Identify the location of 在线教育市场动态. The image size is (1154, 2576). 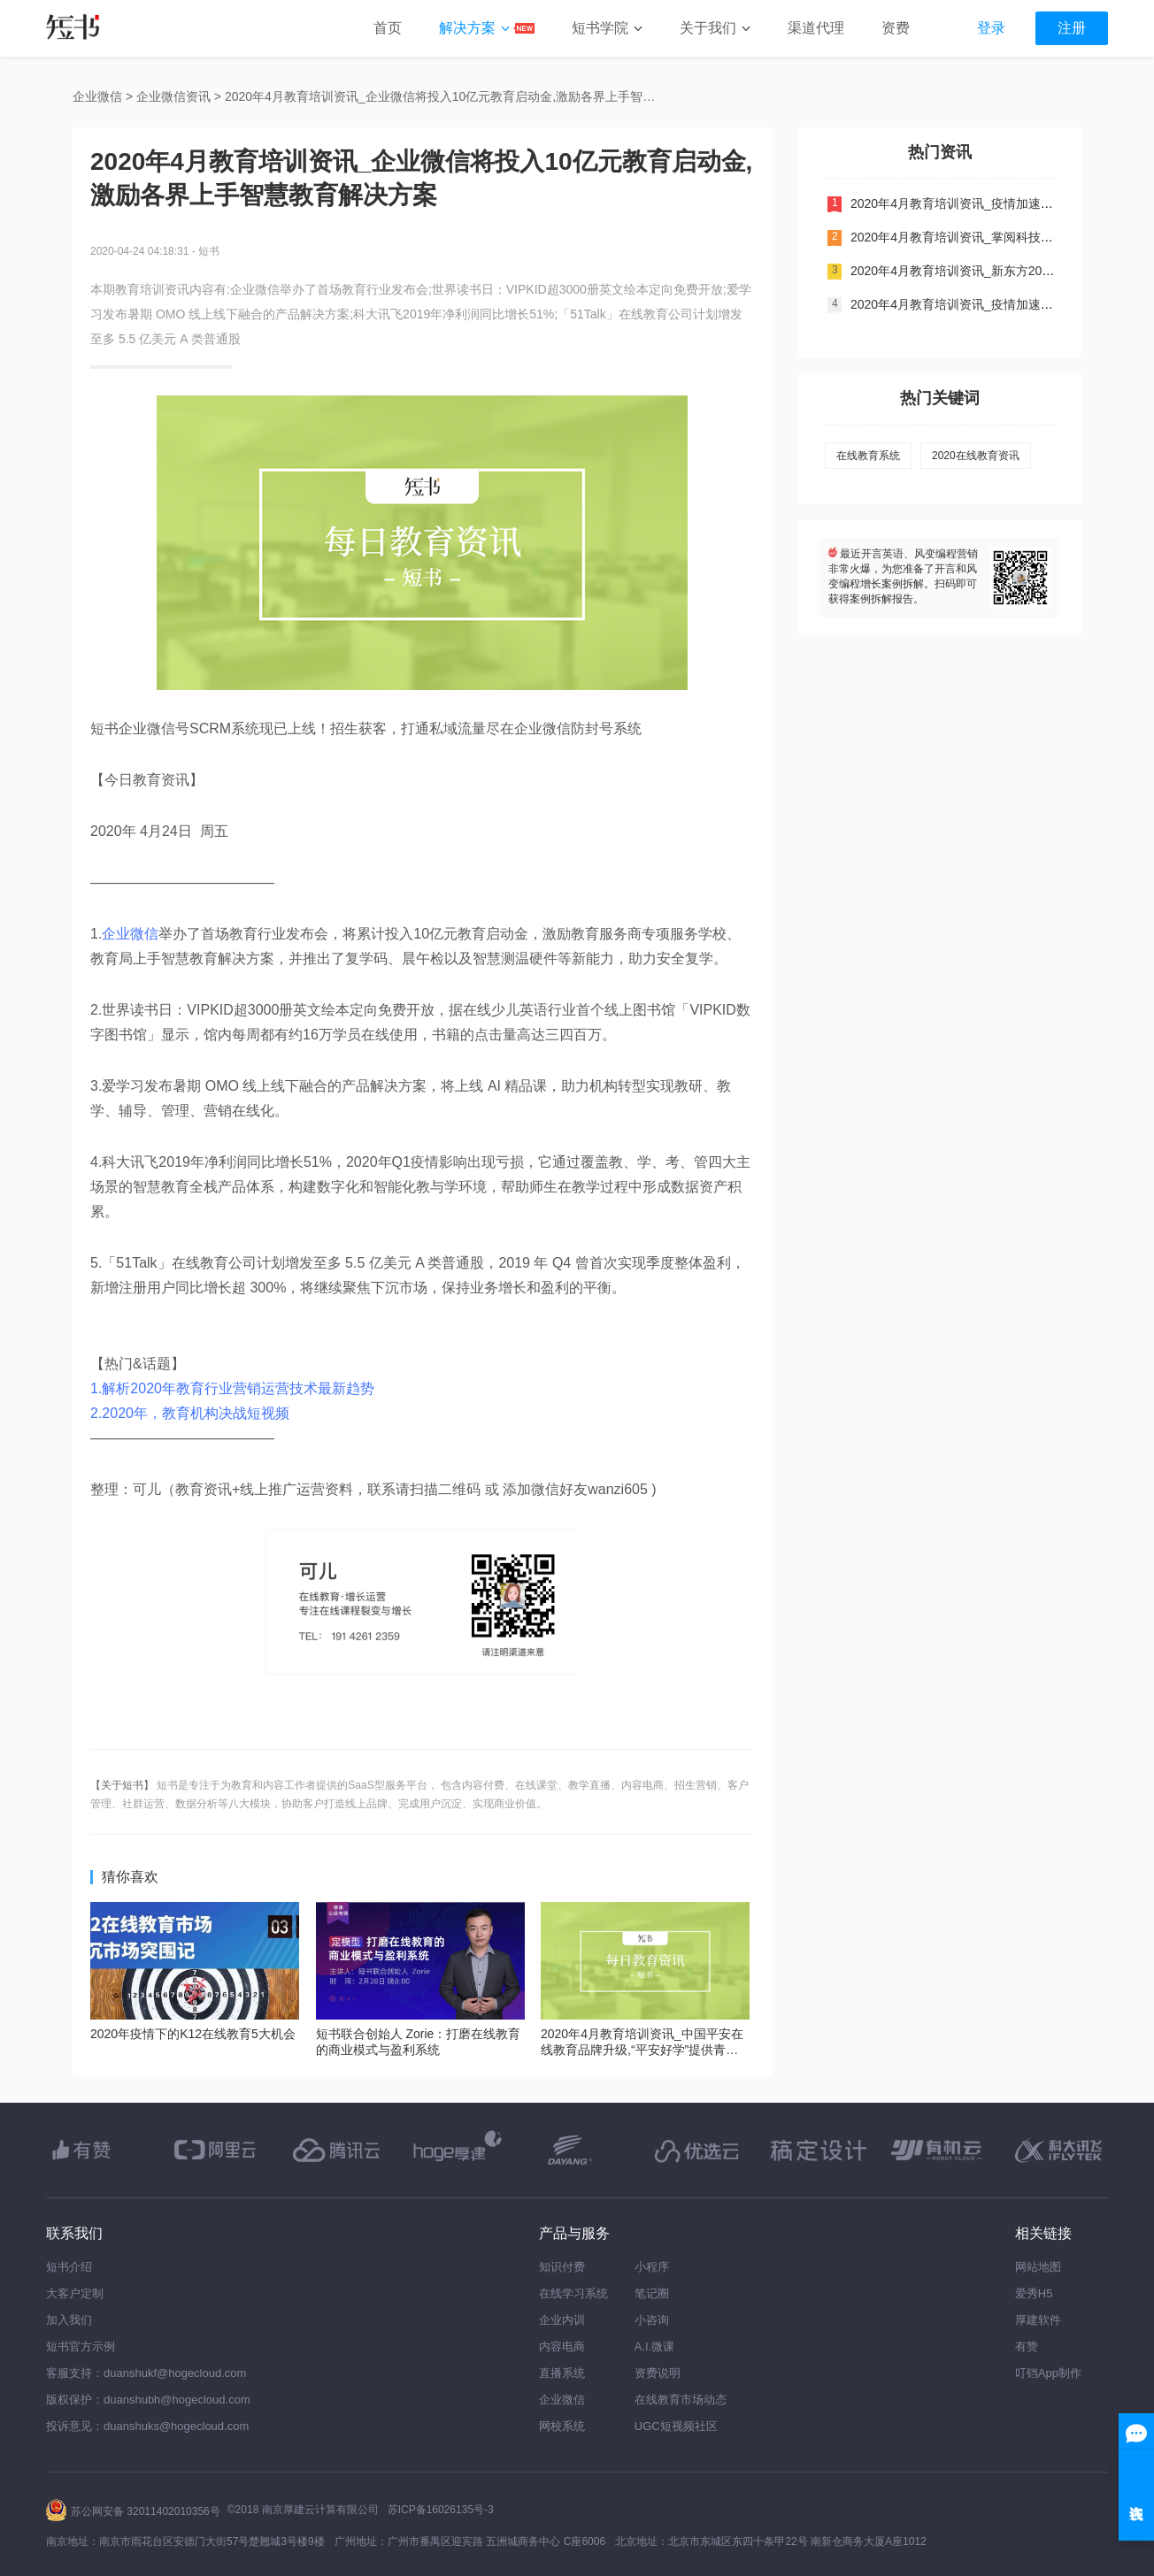
(681, 2399).